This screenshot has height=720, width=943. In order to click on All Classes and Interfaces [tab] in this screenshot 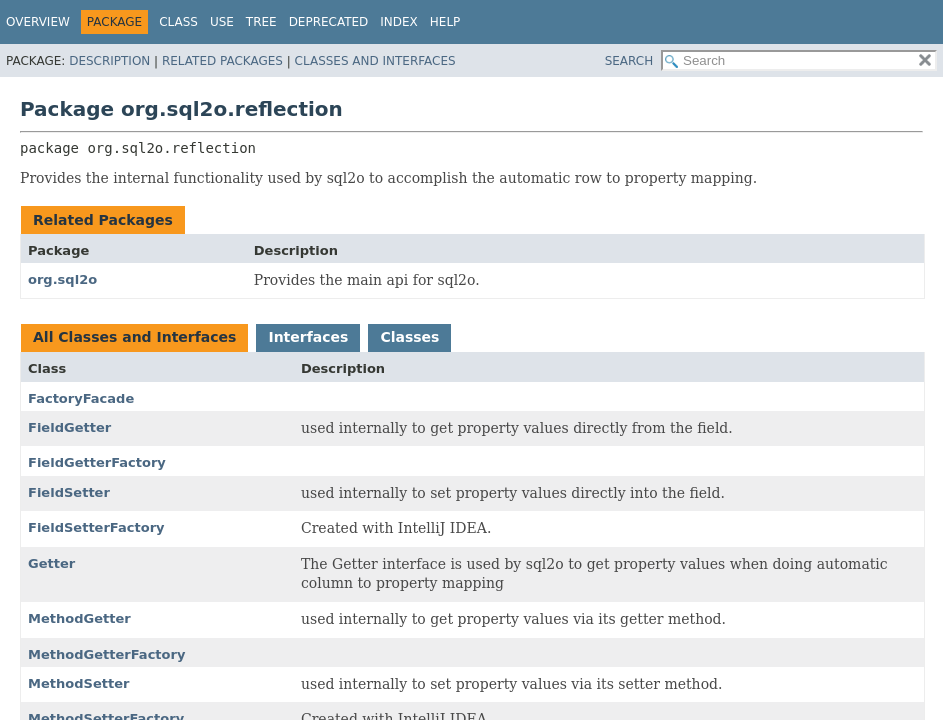, I will do `click(134, 337)`.